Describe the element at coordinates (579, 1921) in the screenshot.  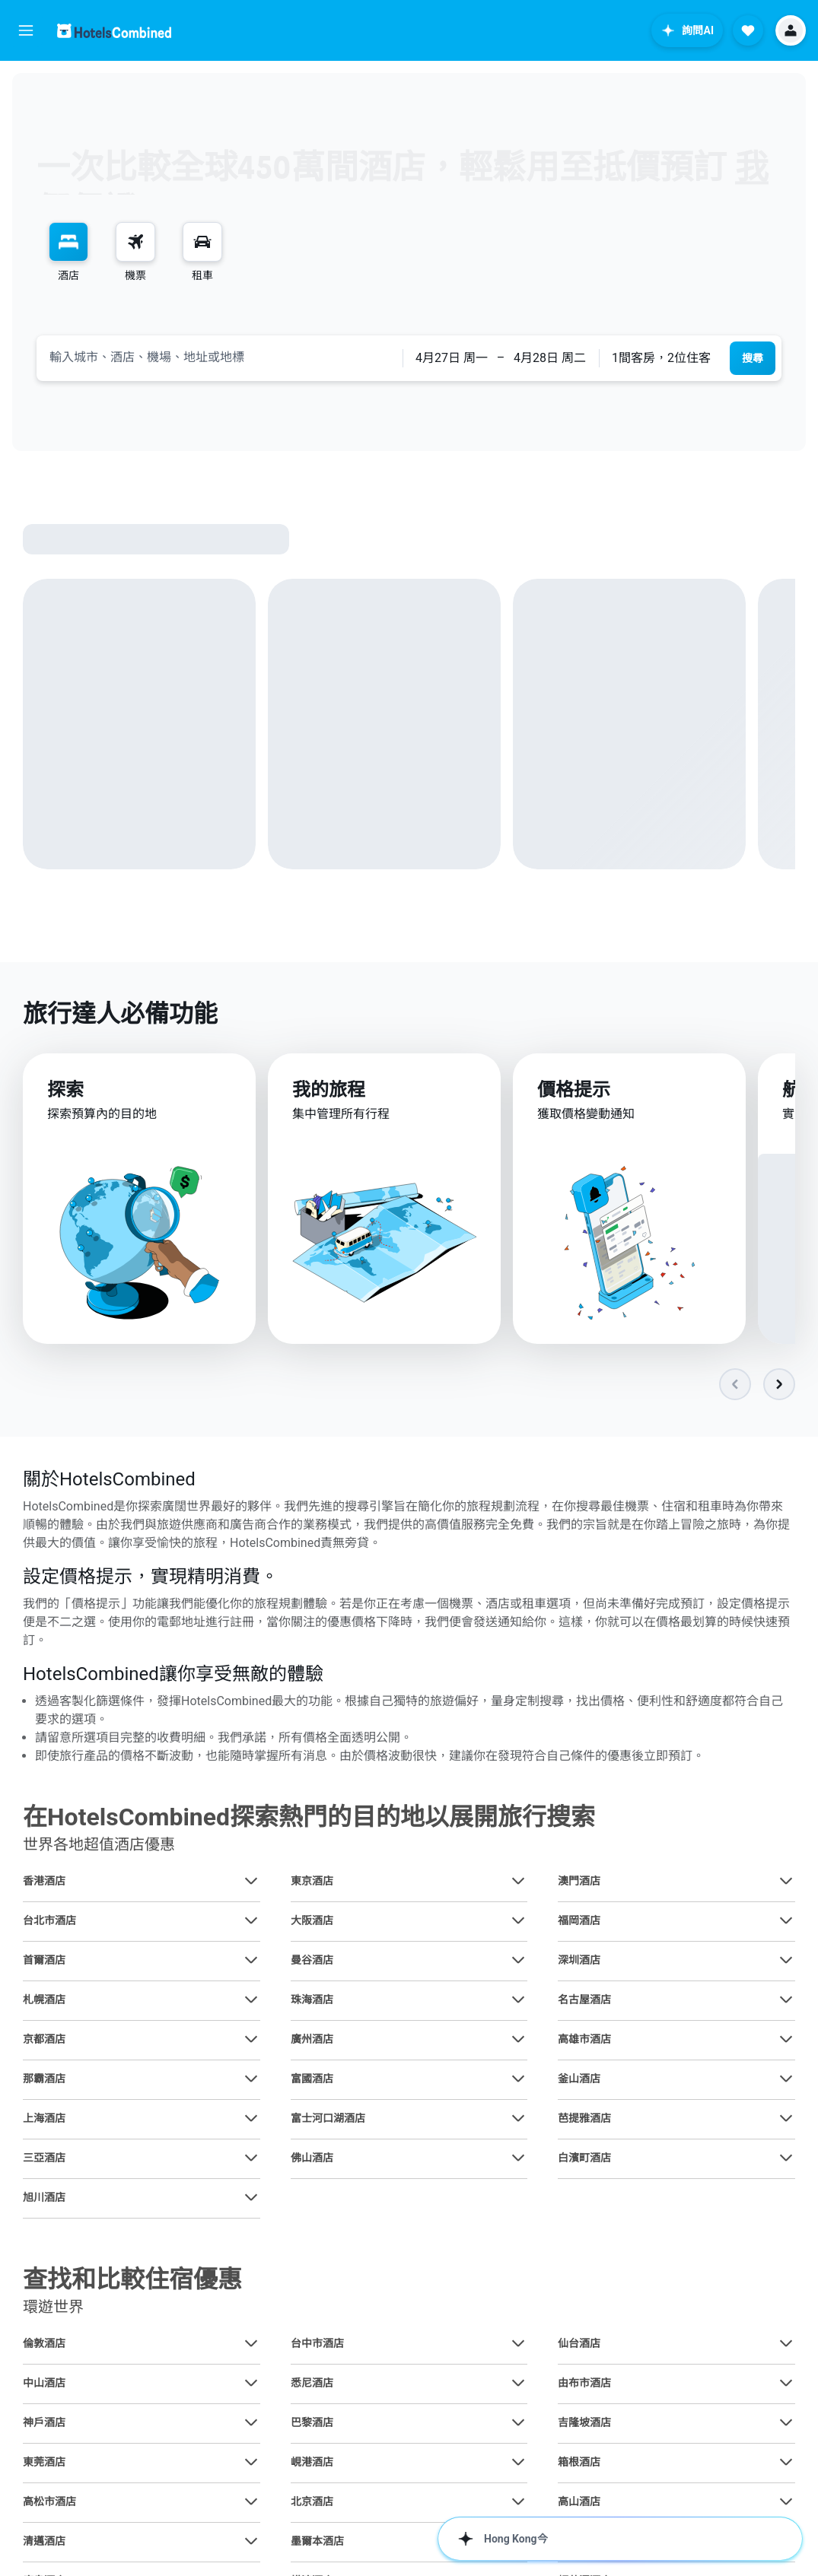
I see `福岡酒店` at that location.